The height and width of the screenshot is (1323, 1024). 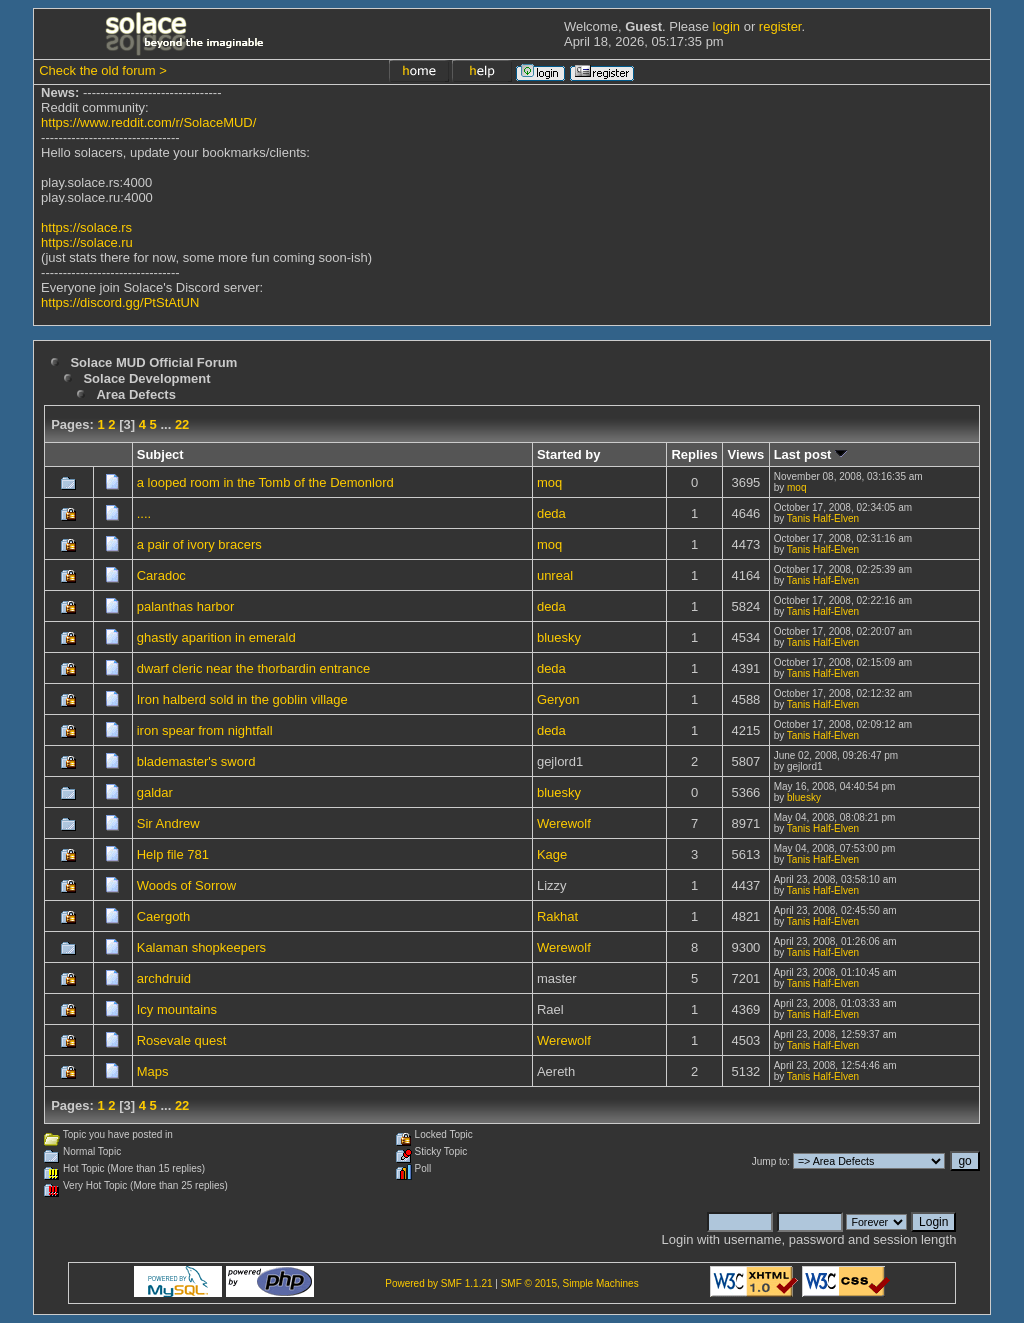 What do you see at coordinates (810, 454) in the screenshot?
I see `Last post` at bounding box center [810, 454].